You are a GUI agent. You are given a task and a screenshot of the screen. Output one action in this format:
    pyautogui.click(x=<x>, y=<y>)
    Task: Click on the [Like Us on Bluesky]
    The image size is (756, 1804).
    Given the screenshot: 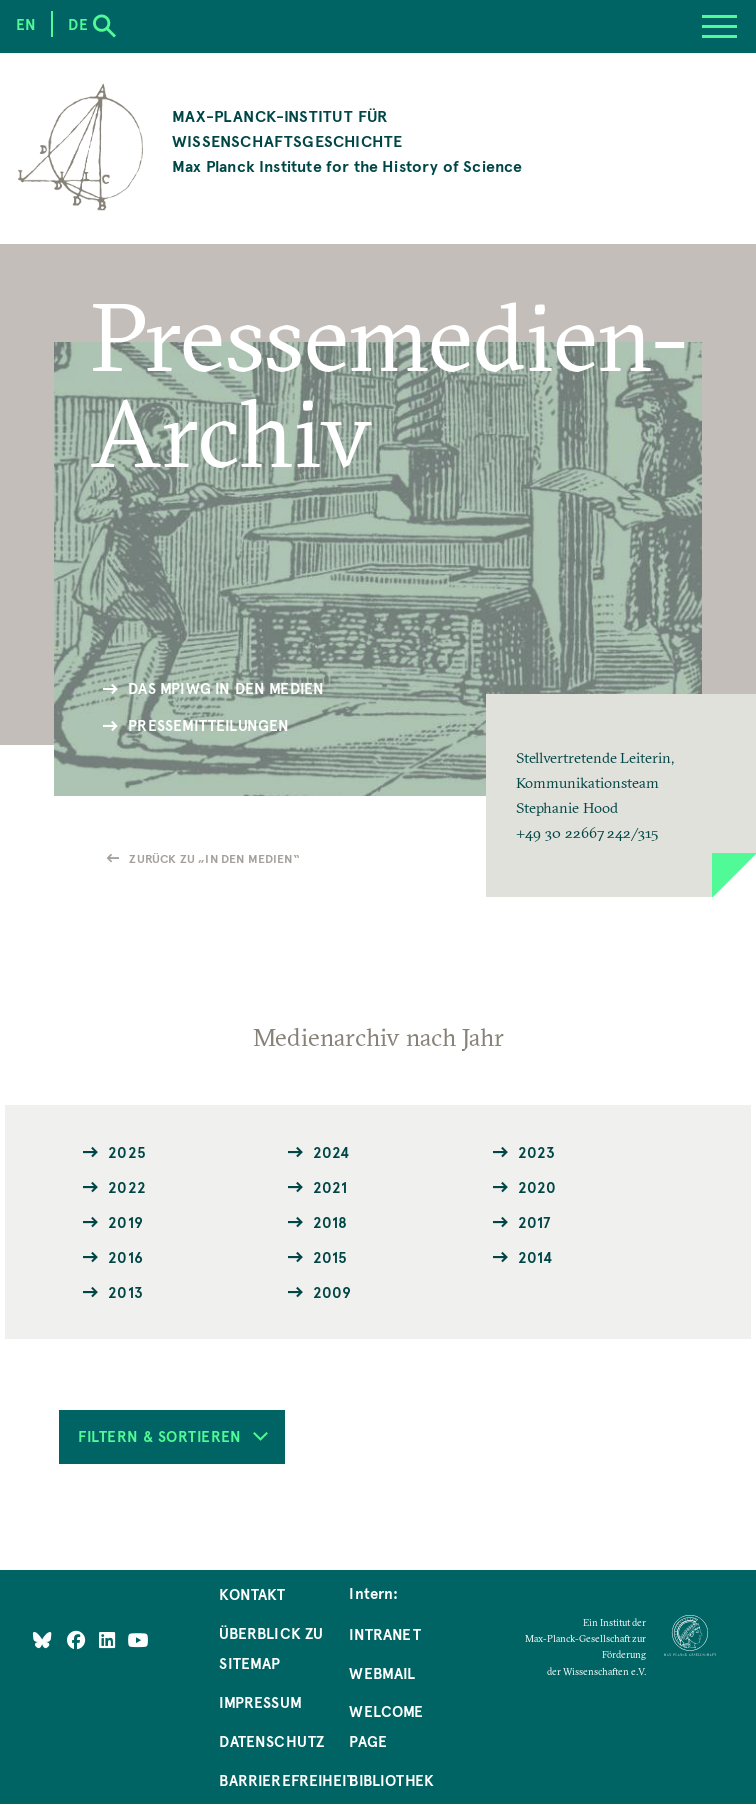 What is the action you would take?
    pyautogui.click(x=42, y=1640)
    